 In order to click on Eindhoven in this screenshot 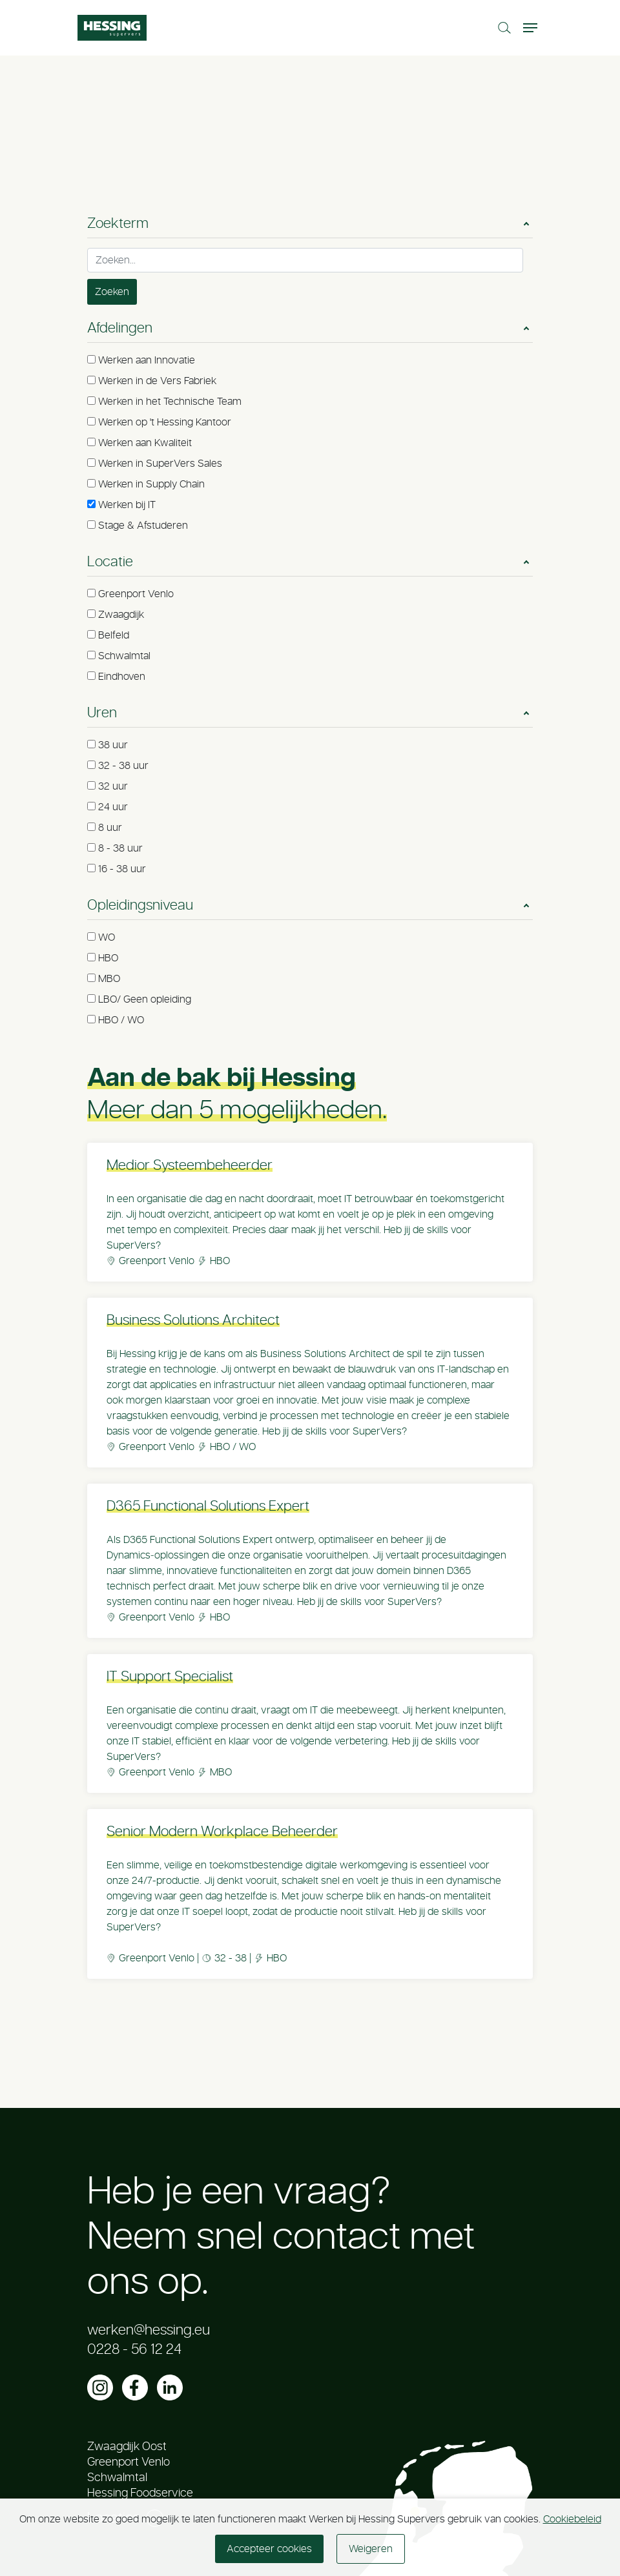, I will do `click(121, 676)`.